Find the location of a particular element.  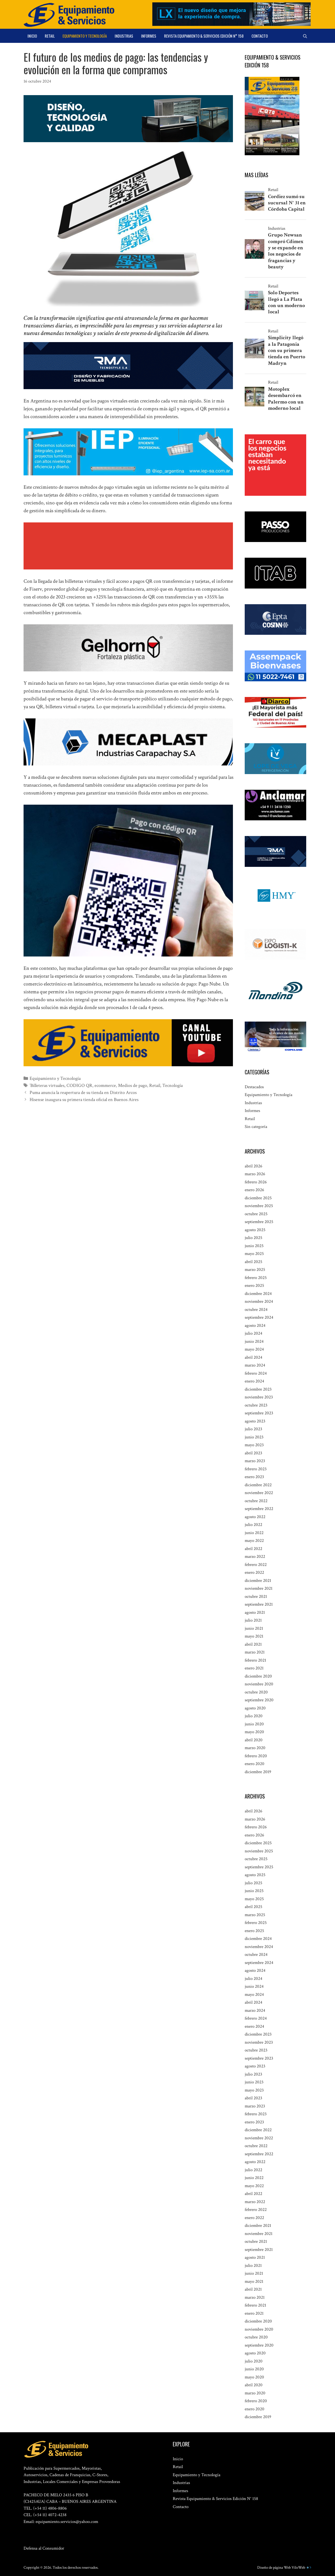

abril 2021 is located at coordinates (253, 1644).